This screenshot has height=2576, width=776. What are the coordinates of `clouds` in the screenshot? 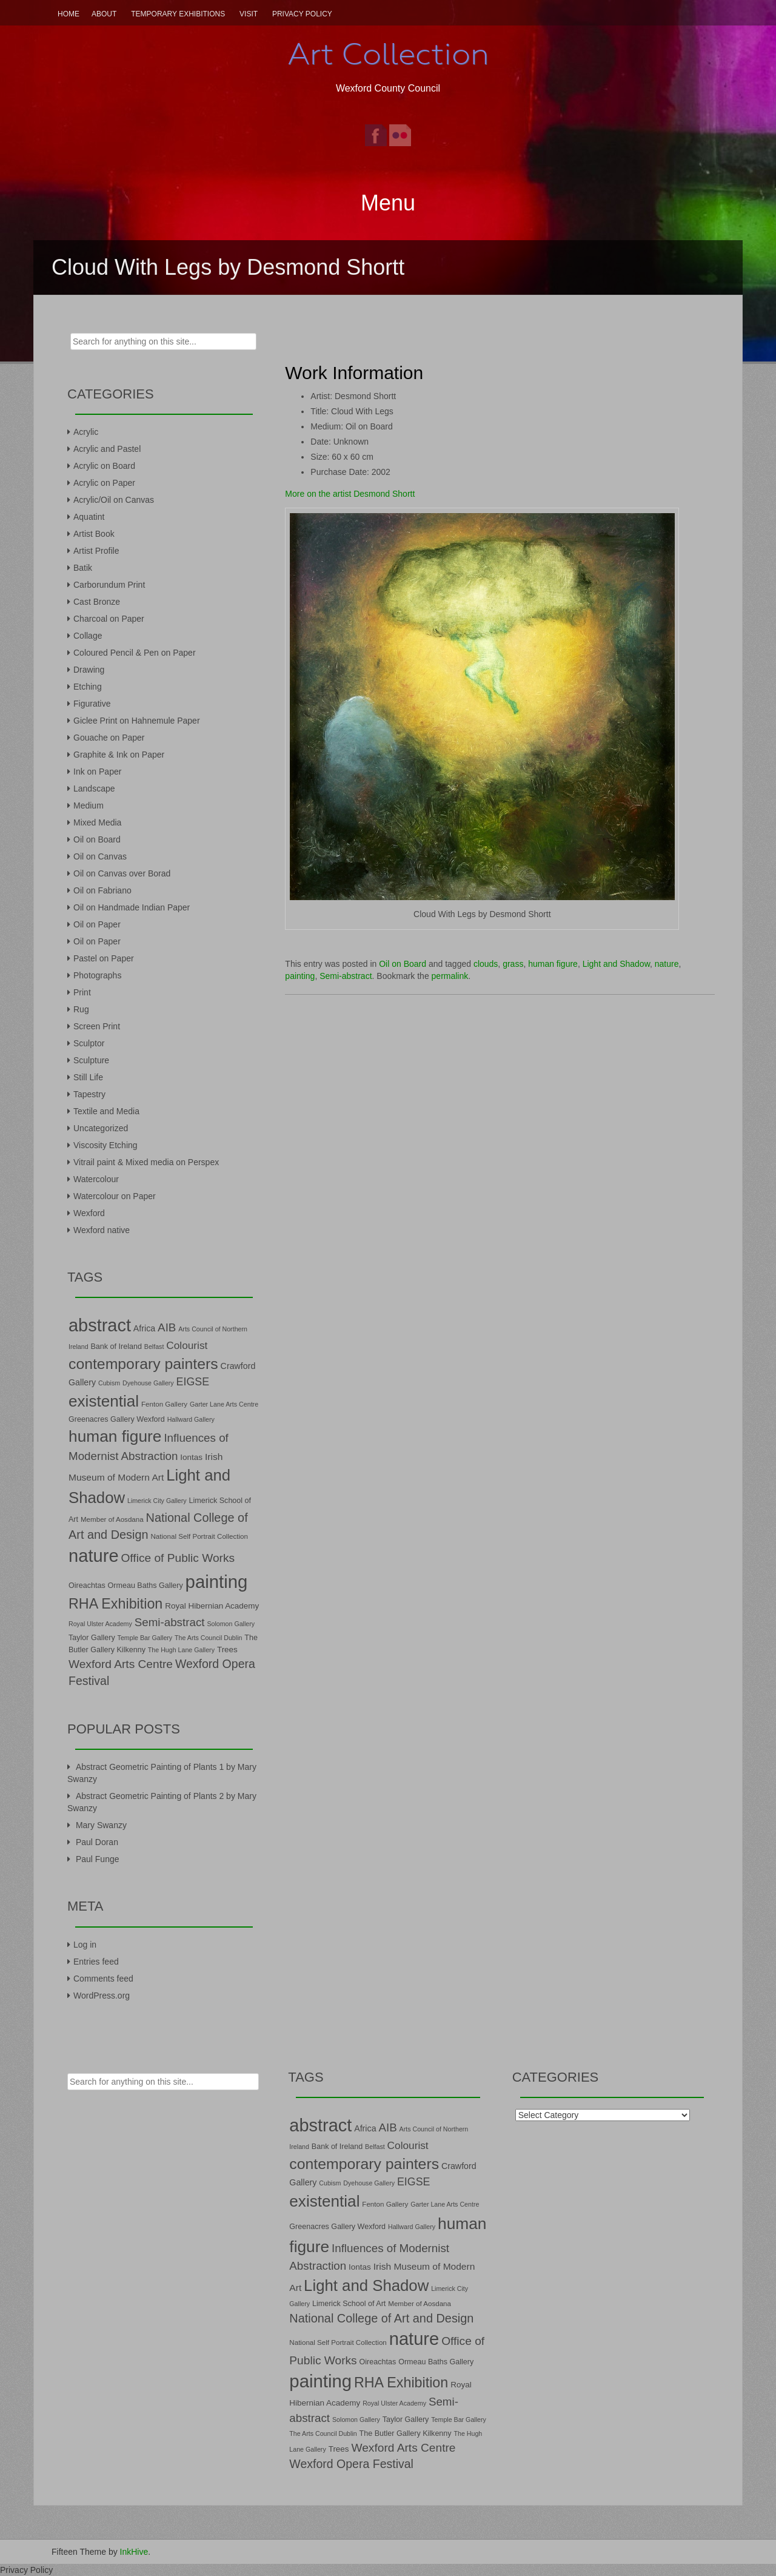 It's located at (485, 964).